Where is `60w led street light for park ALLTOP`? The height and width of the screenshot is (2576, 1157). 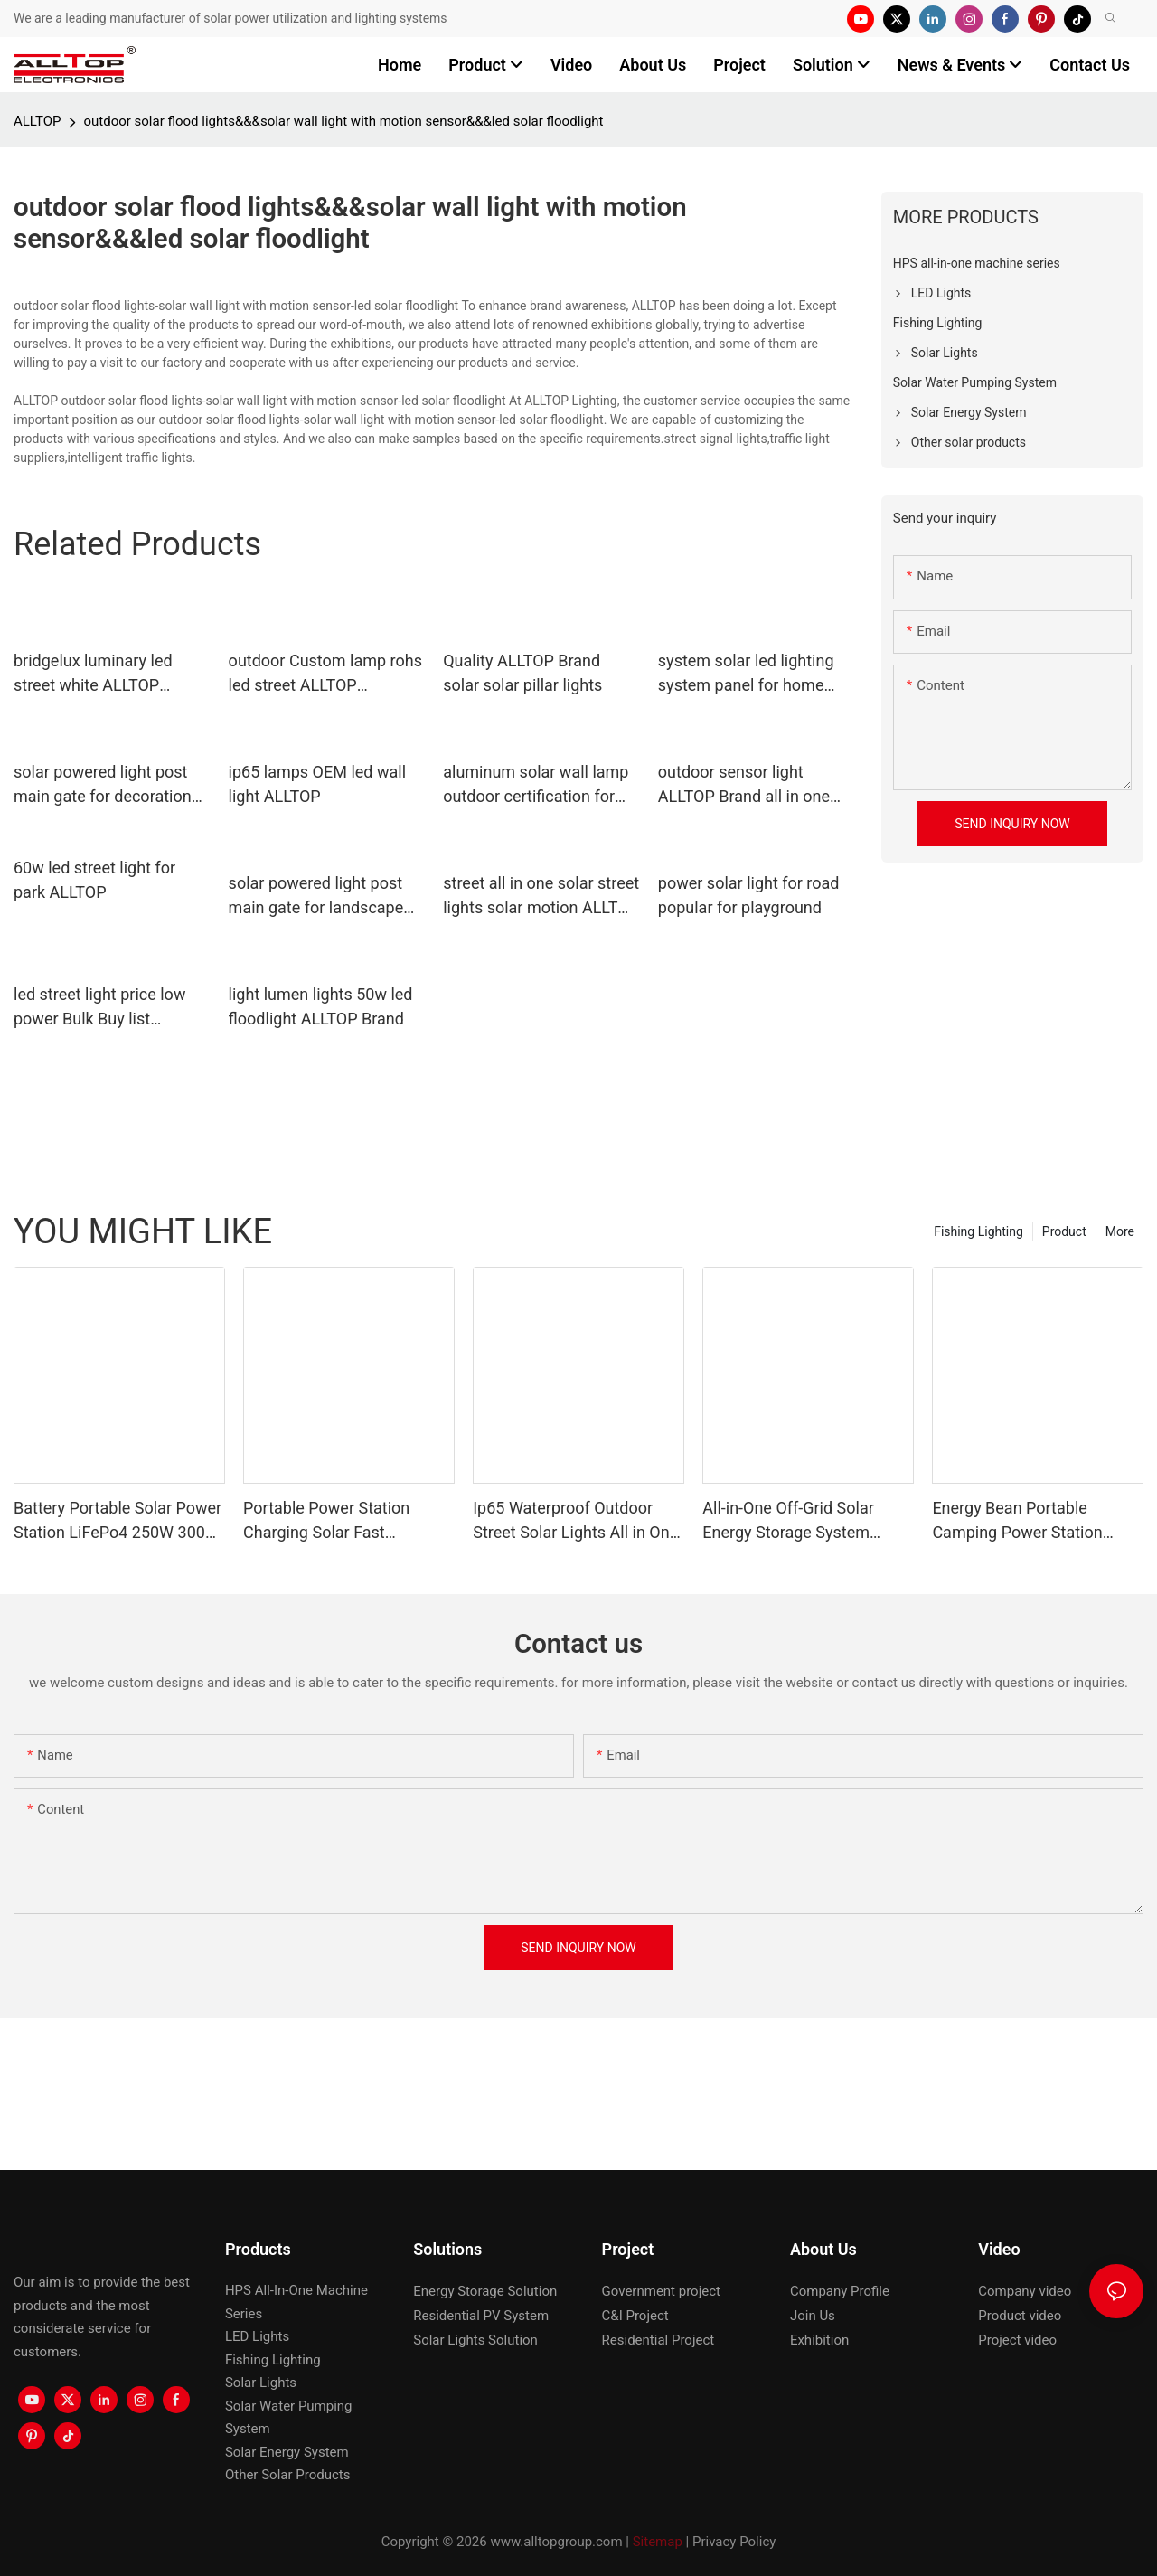 60w led street light for park ALLTOP is located at coordinates (94, 879).